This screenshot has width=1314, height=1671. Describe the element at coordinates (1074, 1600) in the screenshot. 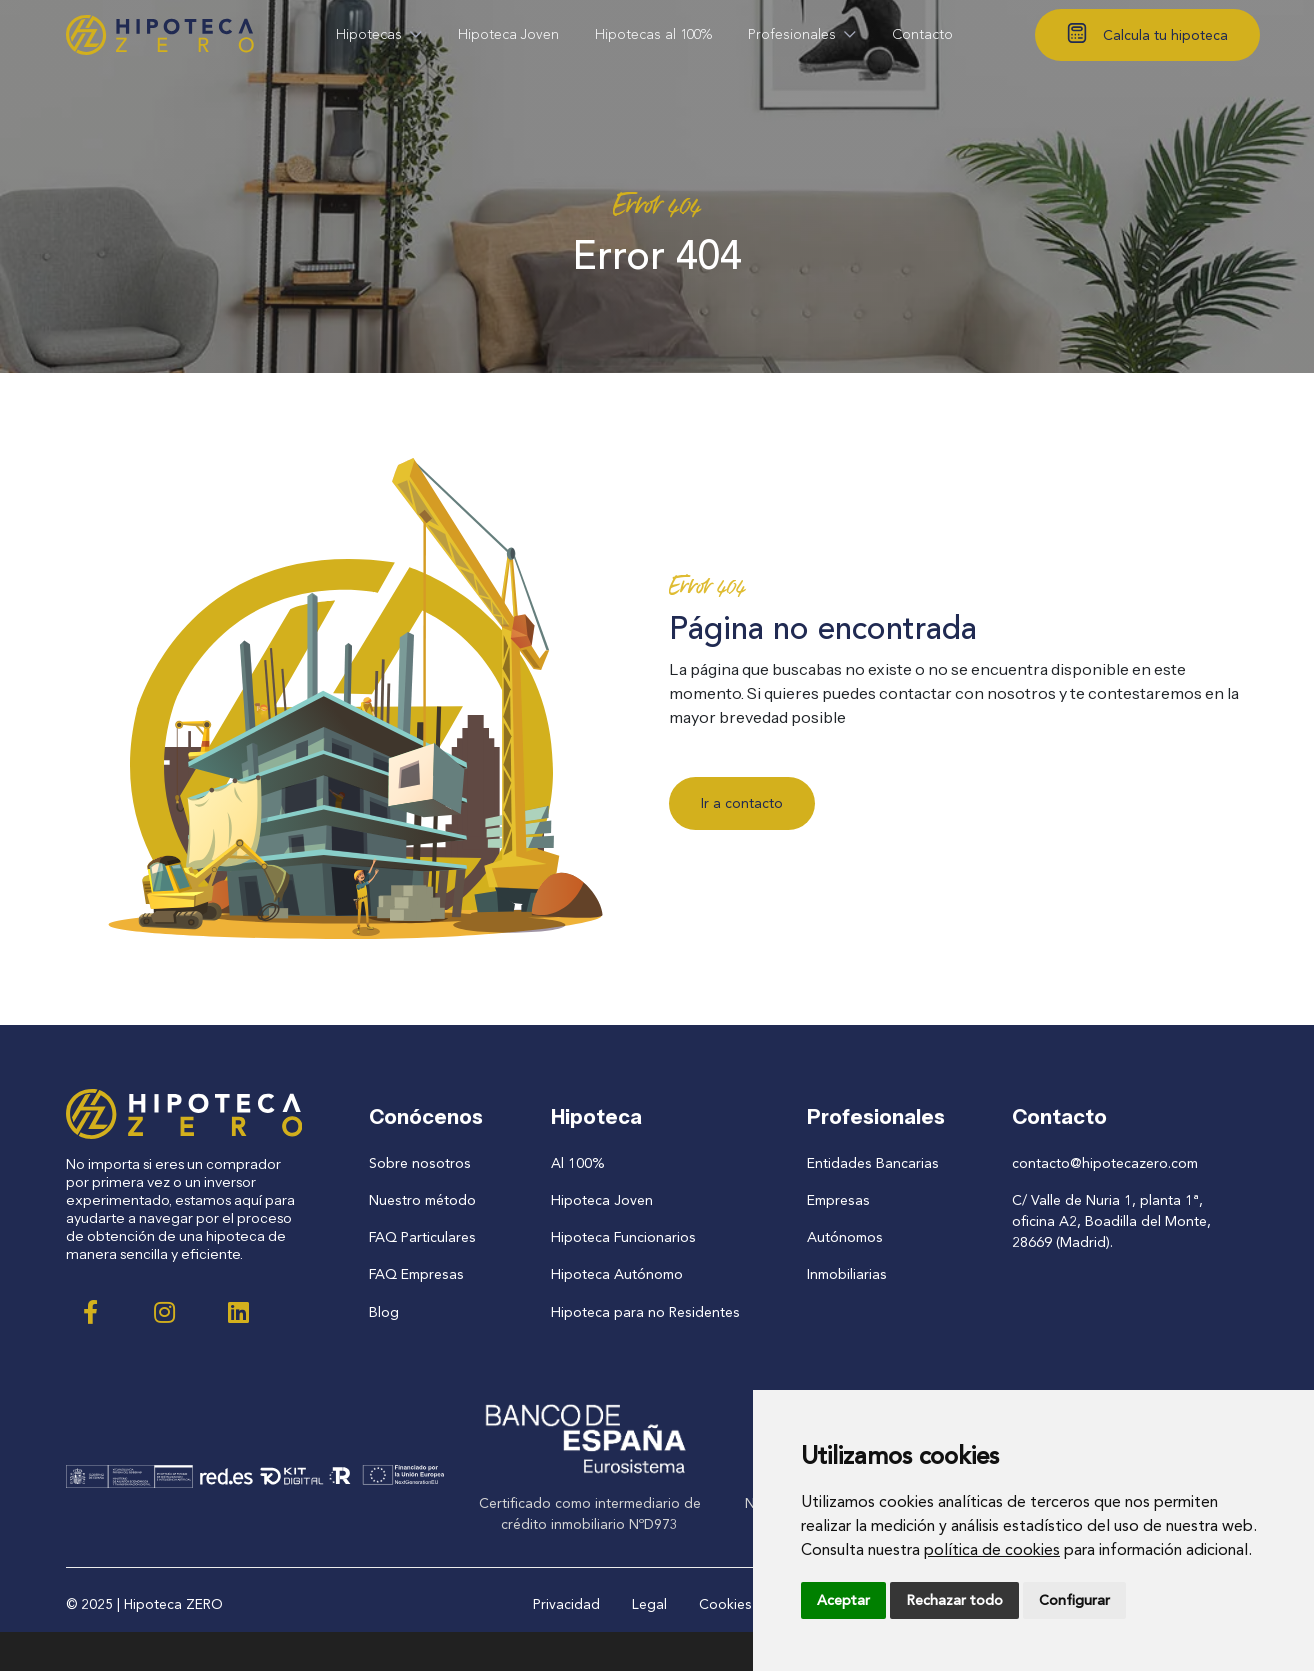

I see `Configurar [button]` at that location.